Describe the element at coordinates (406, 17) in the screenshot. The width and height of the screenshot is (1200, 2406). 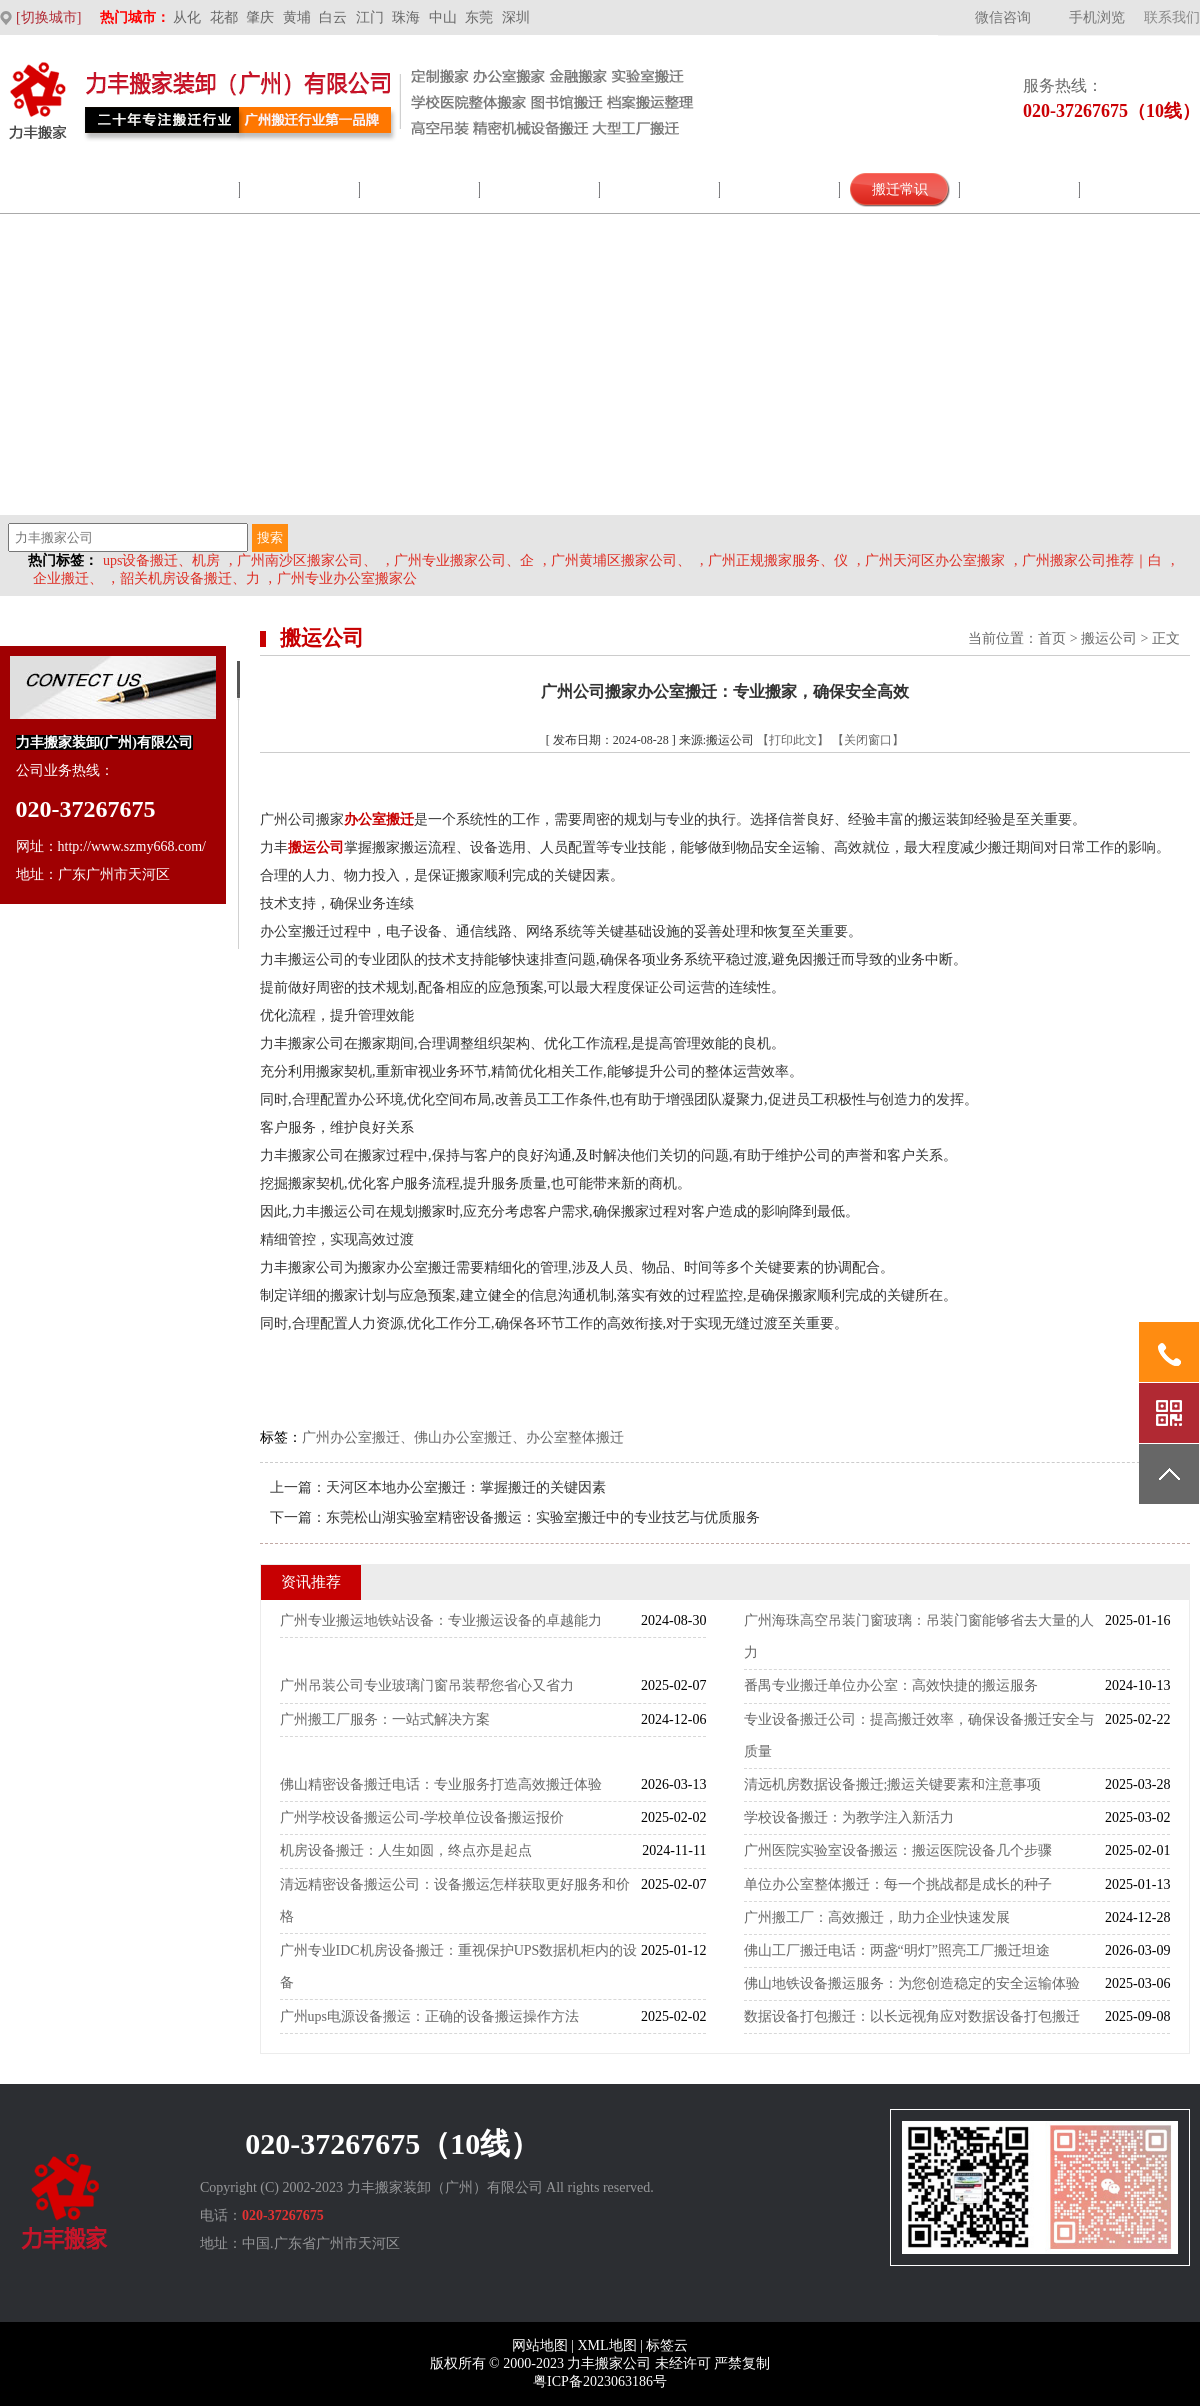
I see `珠海` at that location.